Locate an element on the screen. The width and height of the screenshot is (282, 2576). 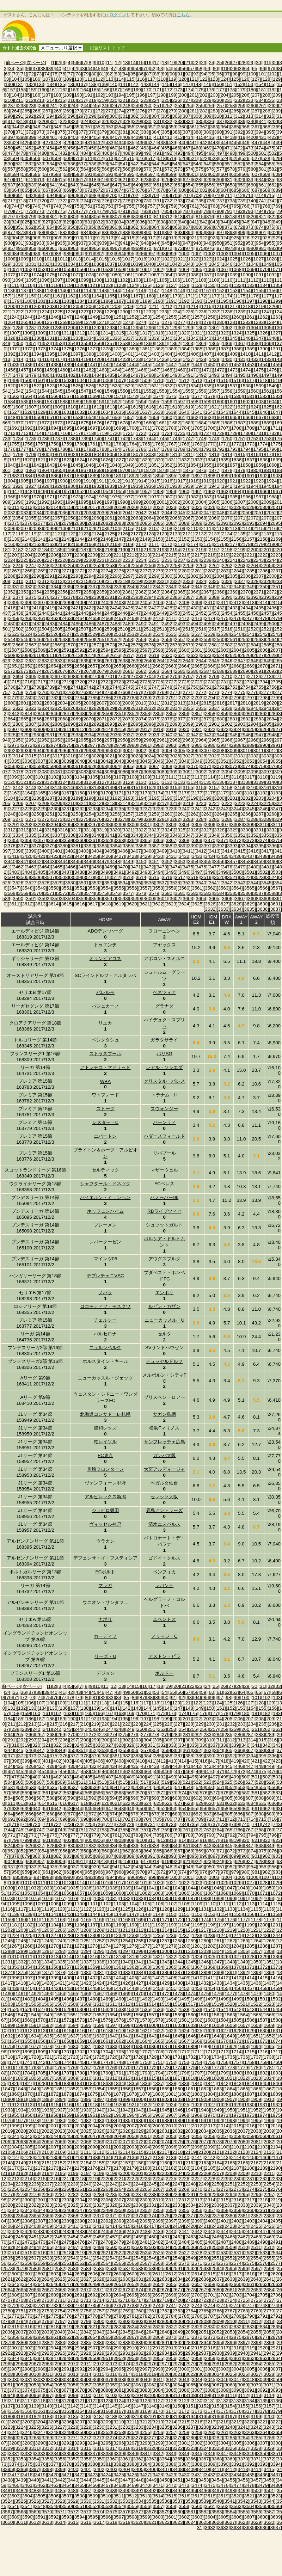
[2105] is located at coordinates (127, 528).